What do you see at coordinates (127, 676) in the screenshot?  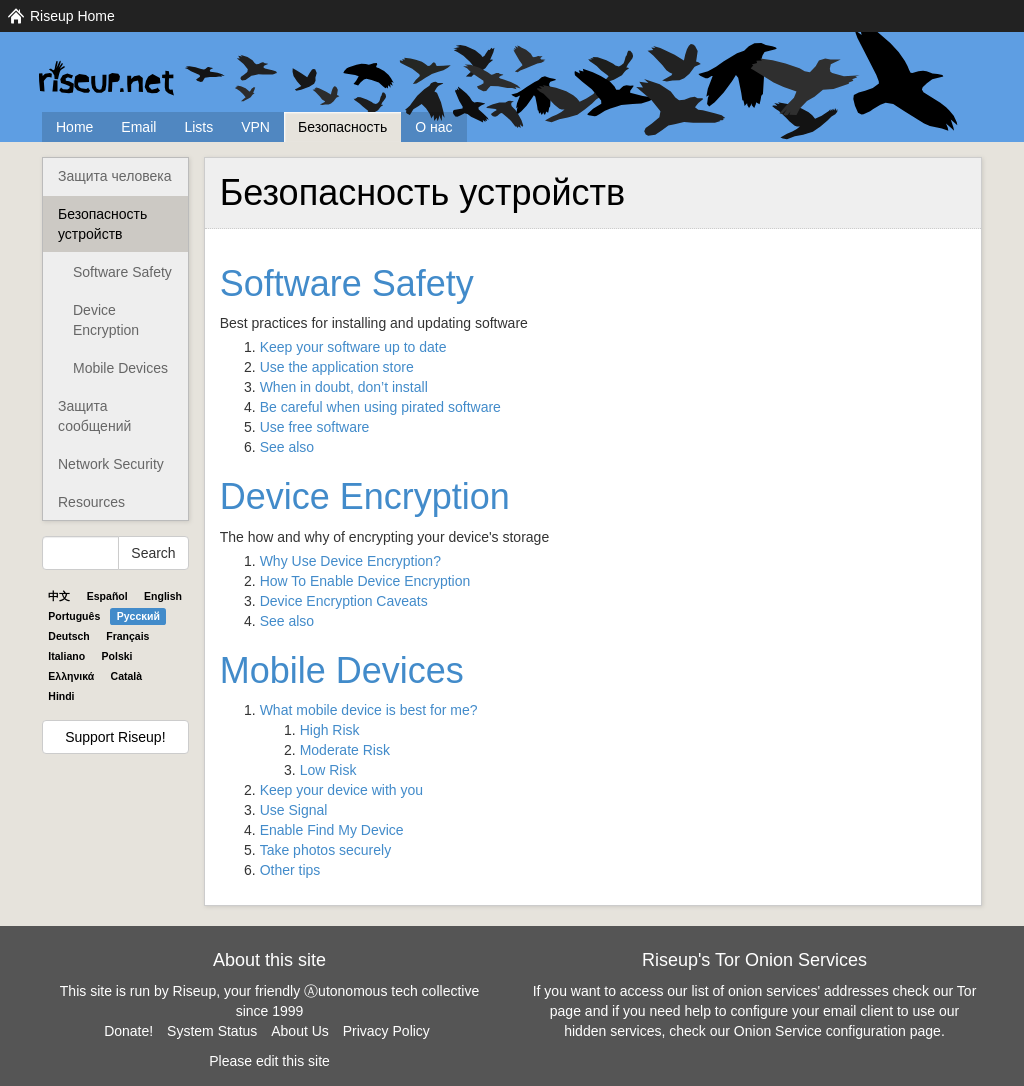 I see `Català` at bounding box center [127, 676].